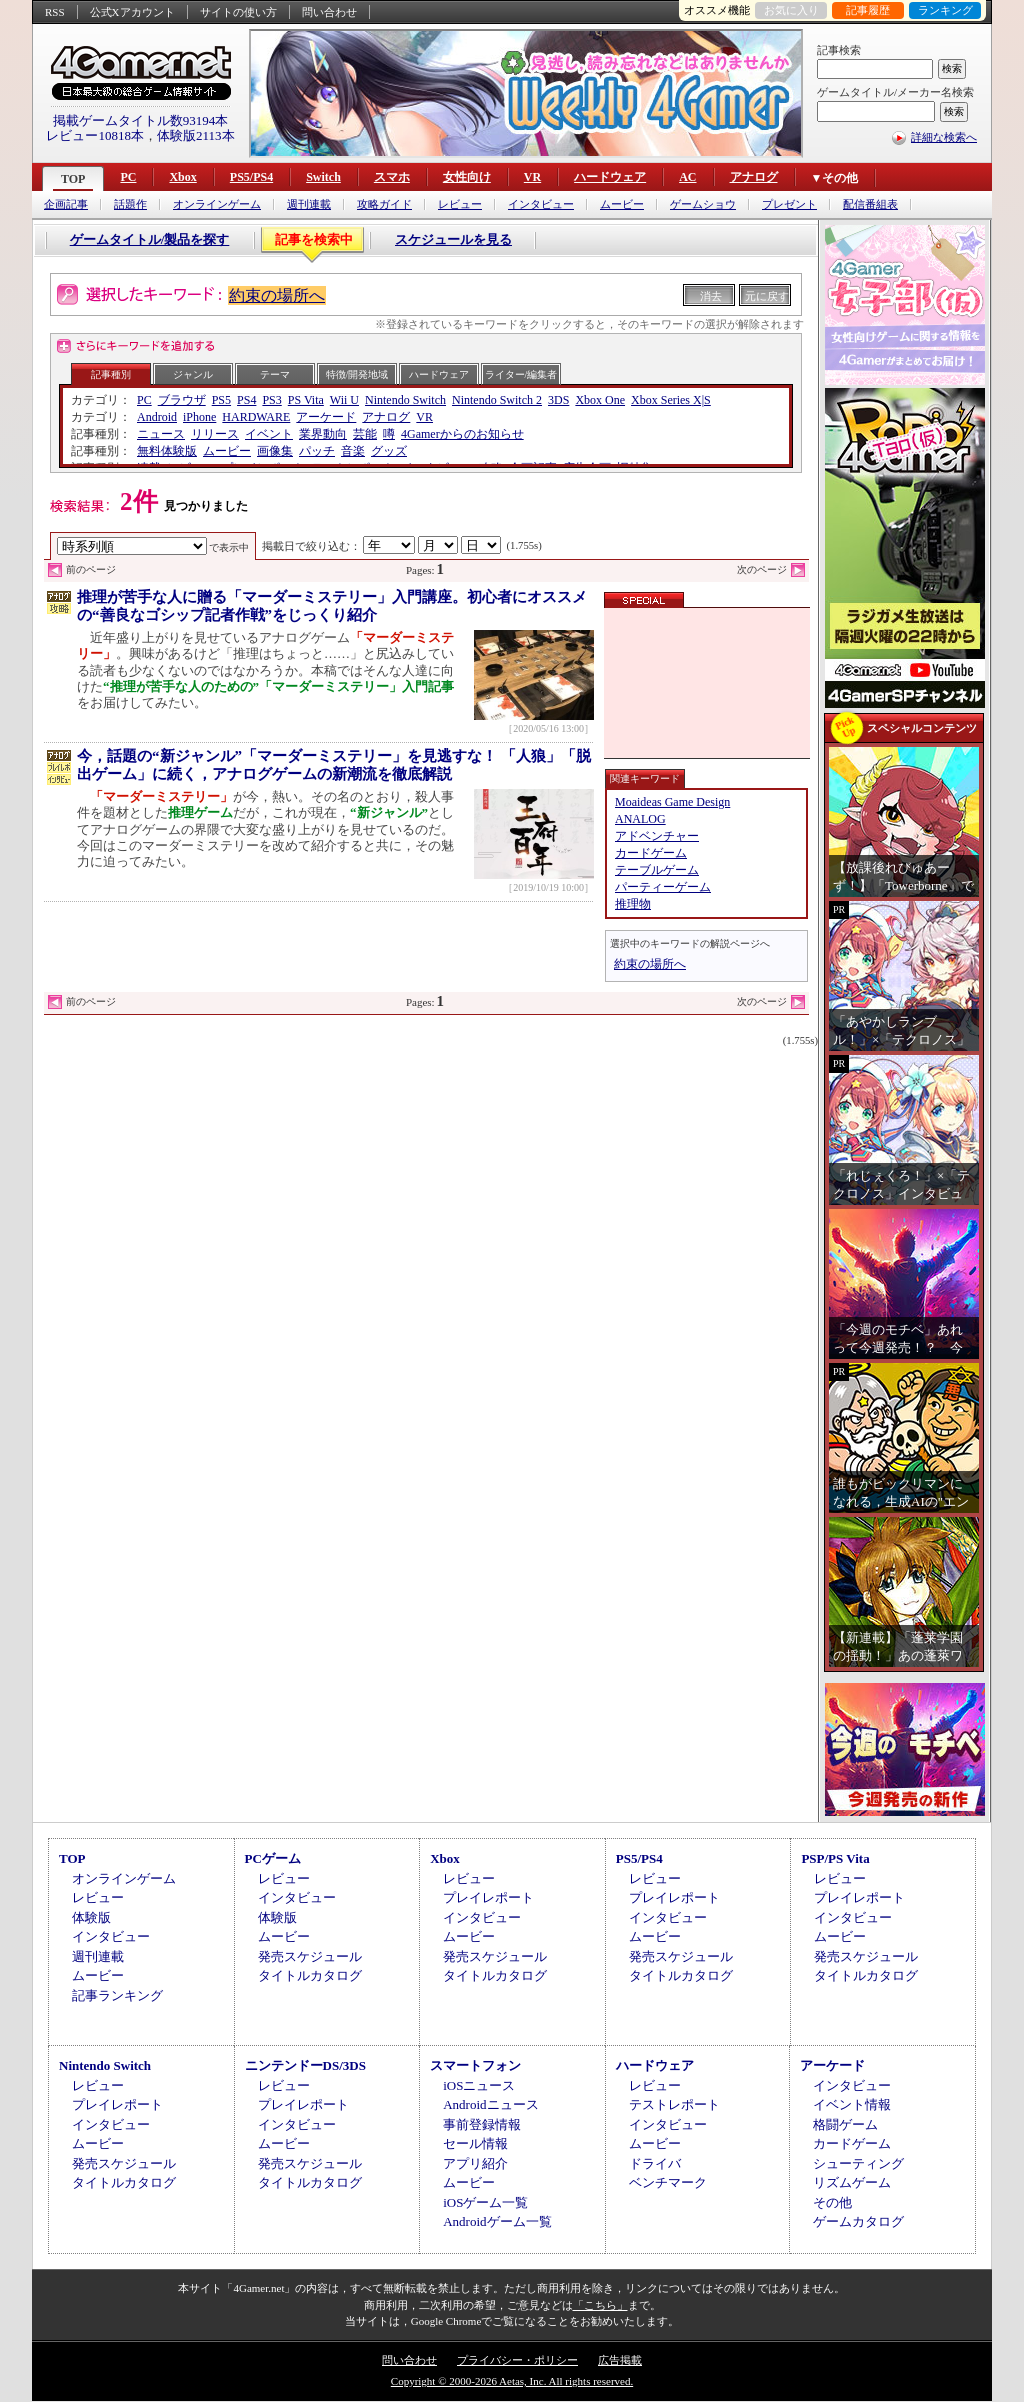  I want to click on 業界動向, so click(323, 434).